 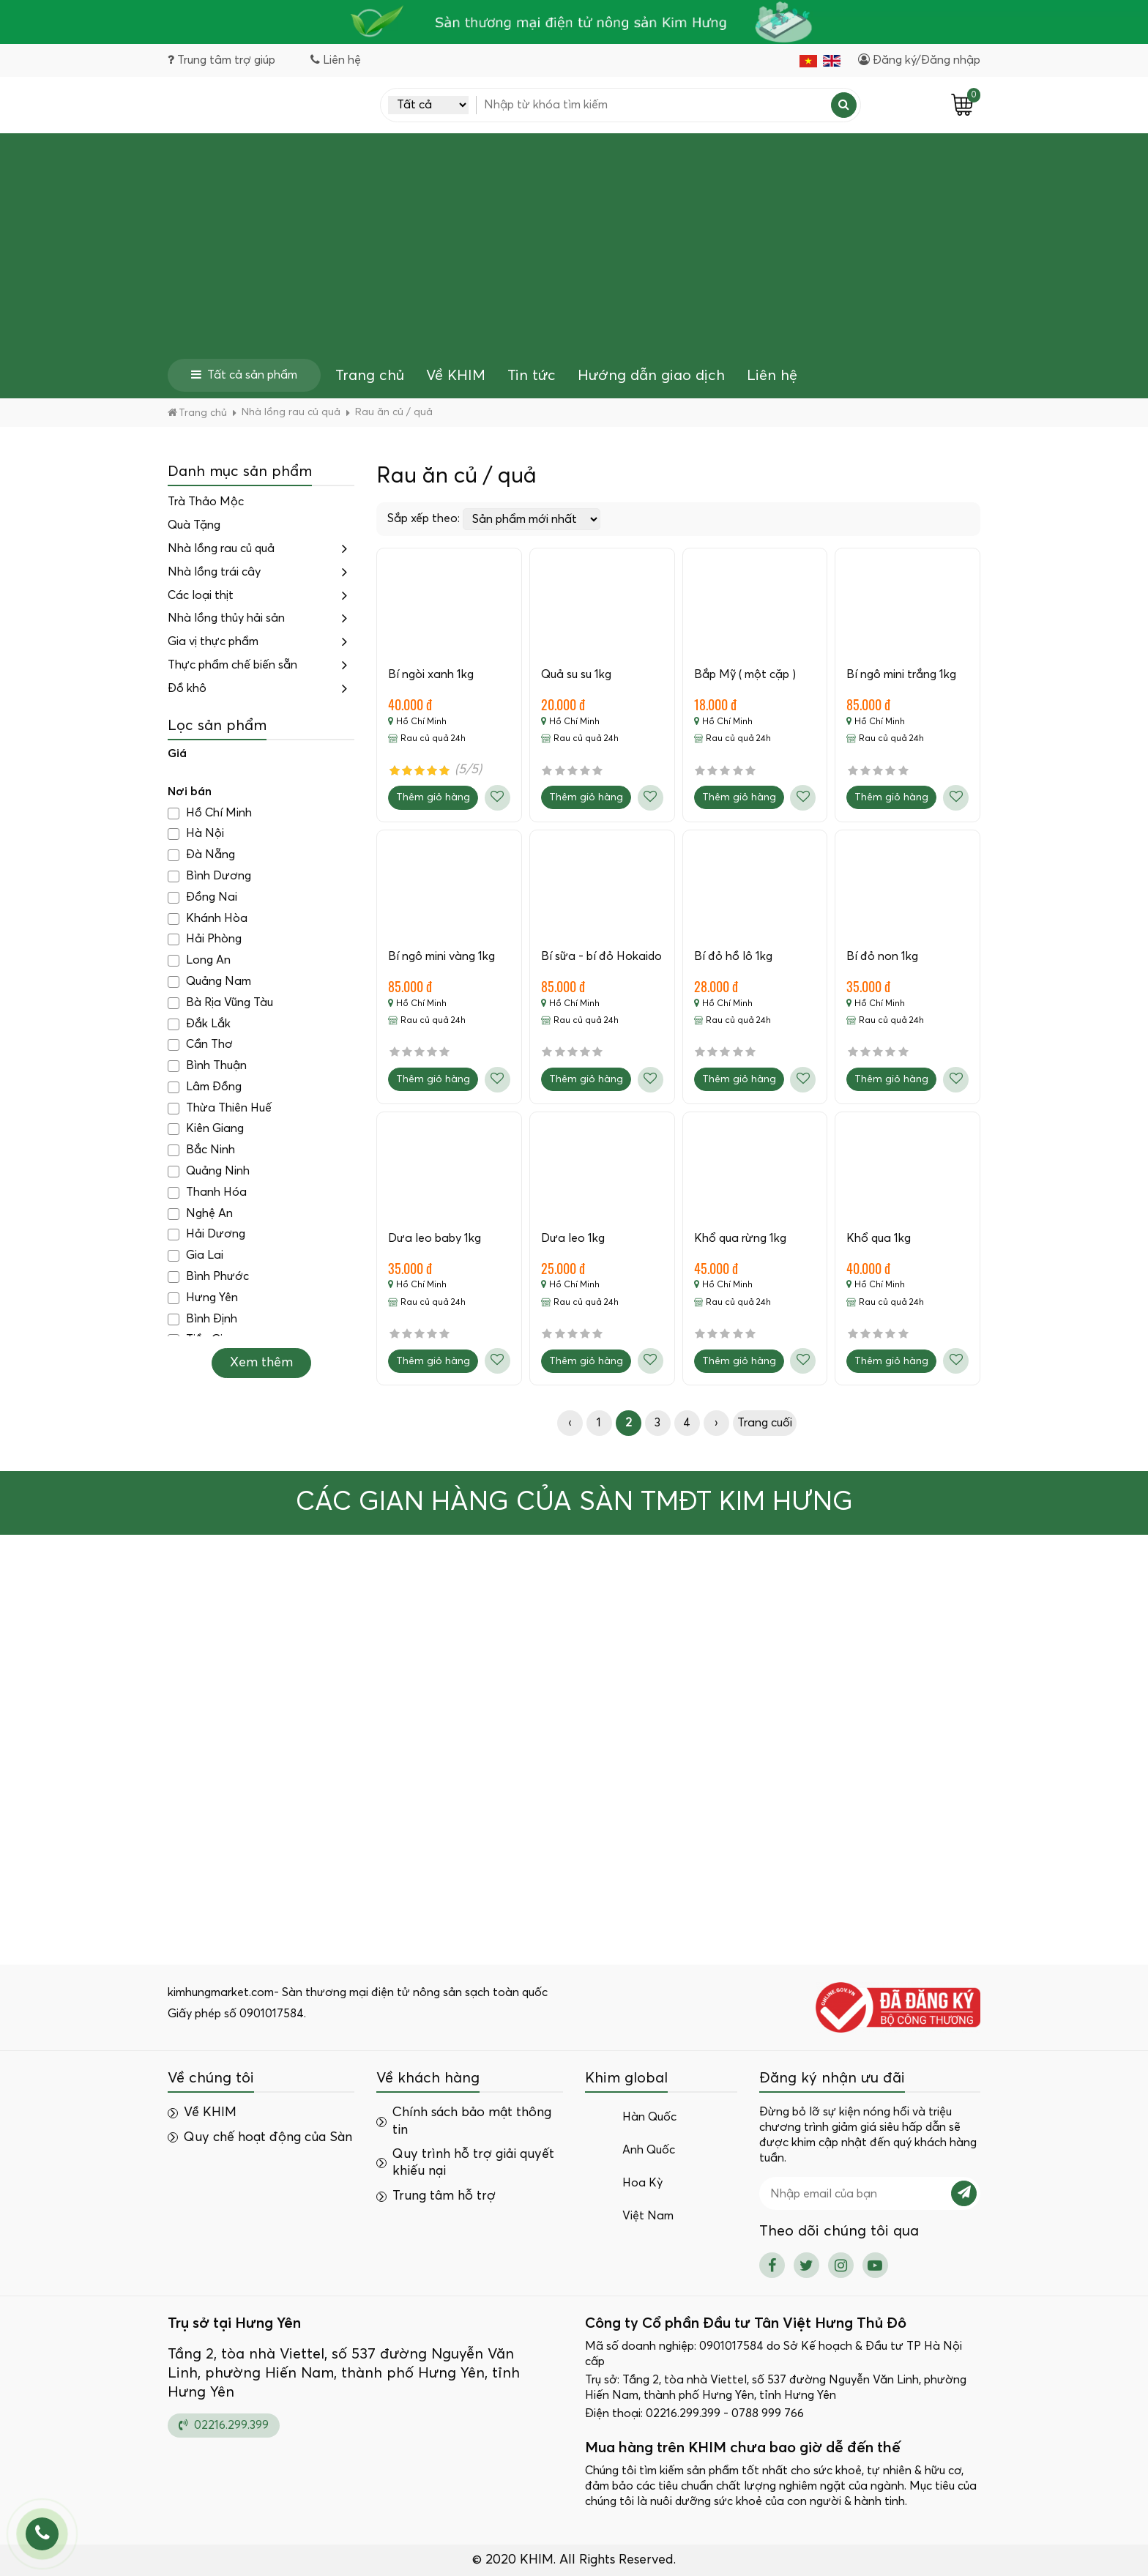 I want to click on Hướng dẫn giao dịch, so click(x=651, y=375).